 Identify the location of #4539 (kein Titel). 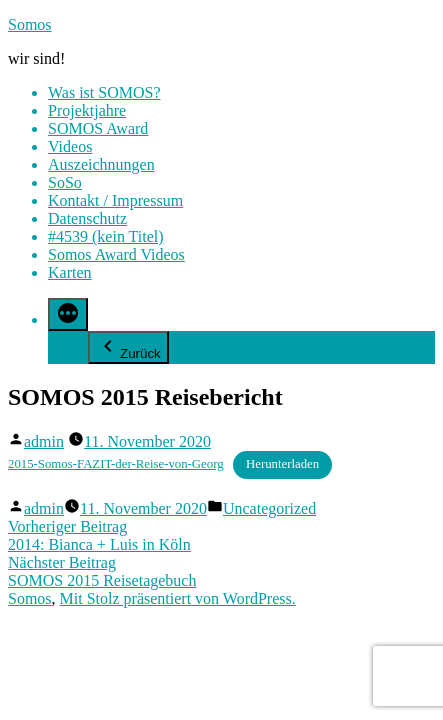
(106, 236).